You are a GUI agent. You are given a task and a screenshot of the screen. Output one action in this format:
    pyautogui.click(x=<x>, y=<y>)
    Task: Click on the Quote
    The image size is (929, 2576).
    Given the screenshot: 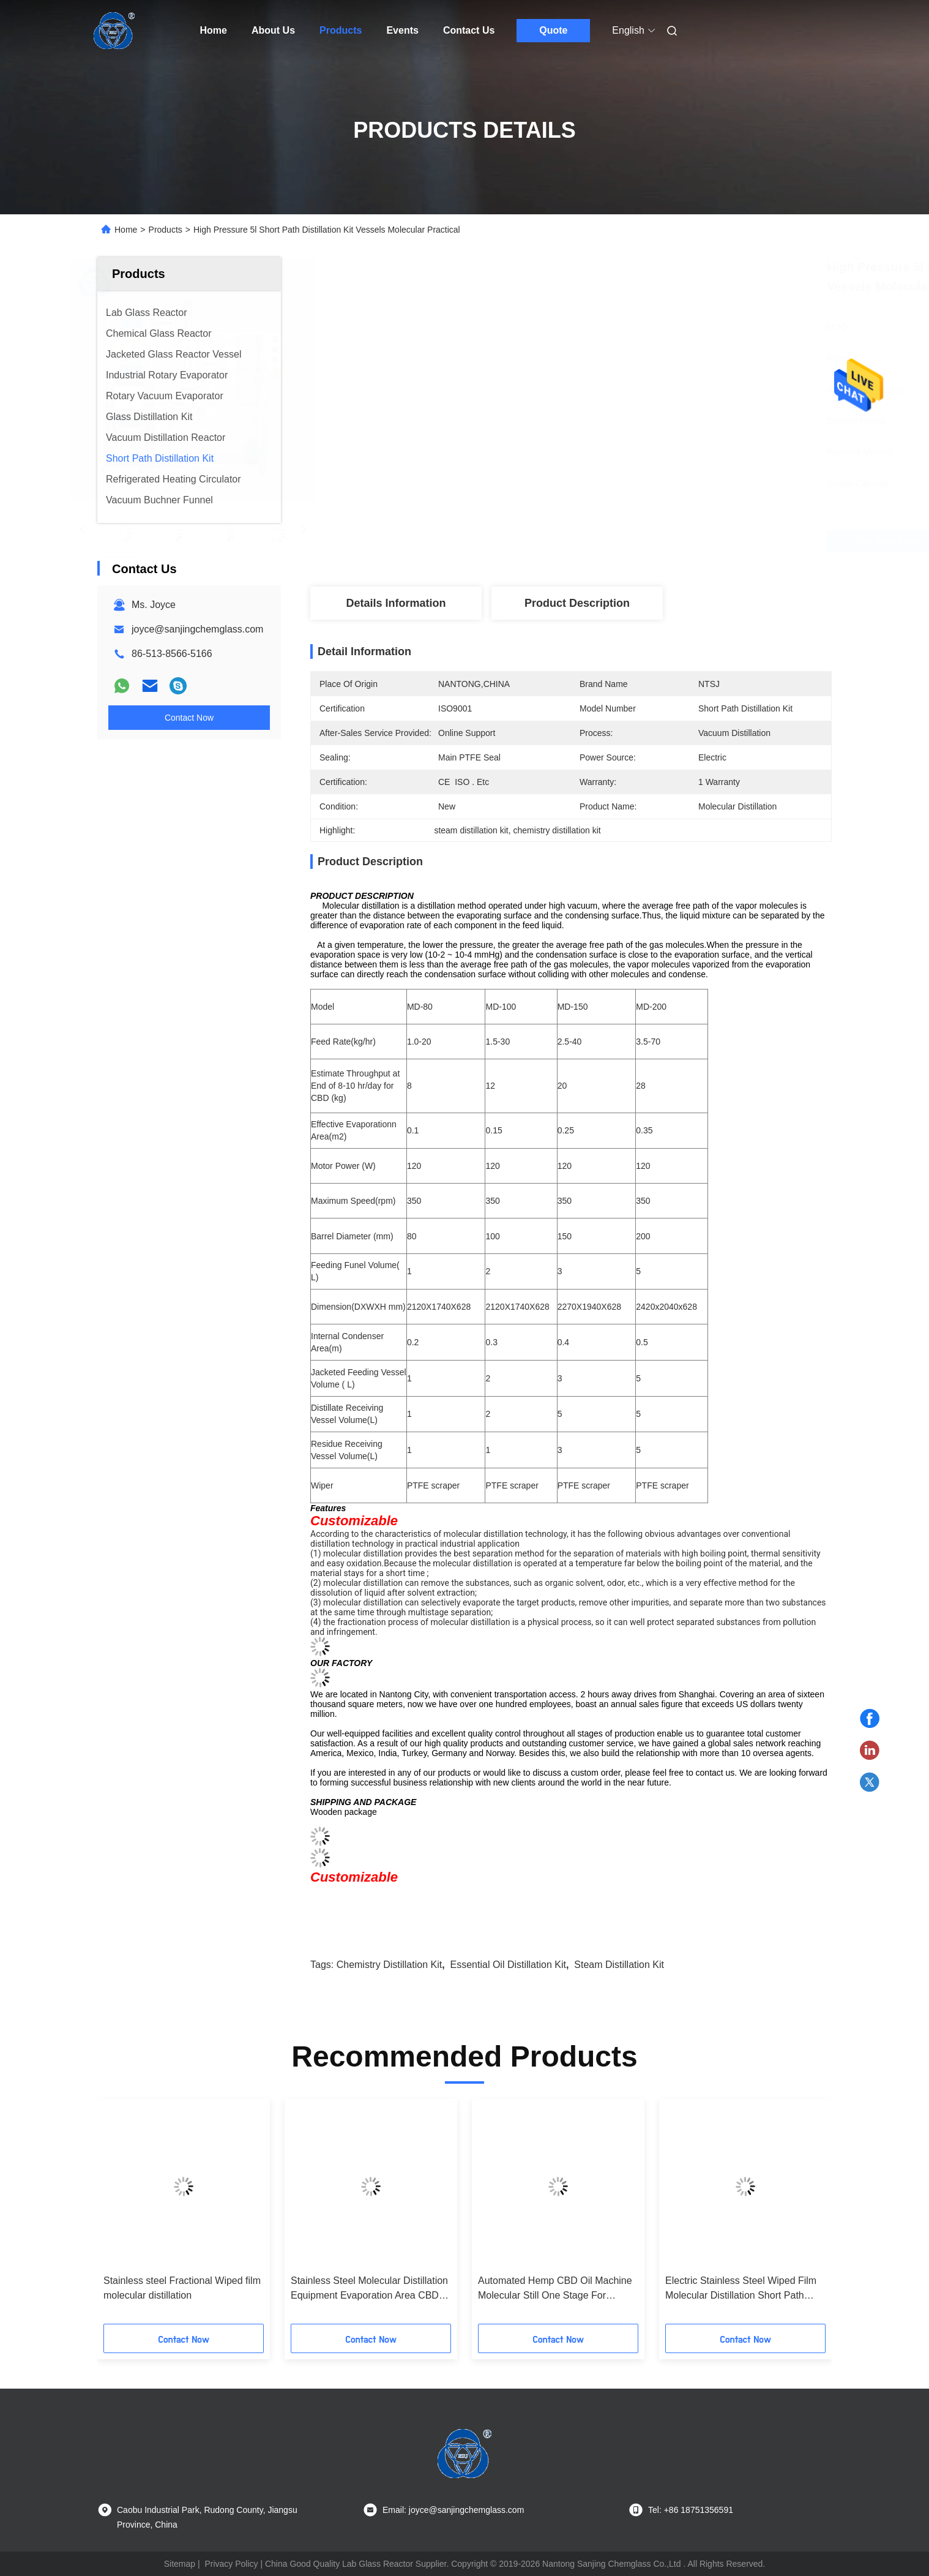 What is the action you would take?
    pyautogui.click(x=553, y=30)
    